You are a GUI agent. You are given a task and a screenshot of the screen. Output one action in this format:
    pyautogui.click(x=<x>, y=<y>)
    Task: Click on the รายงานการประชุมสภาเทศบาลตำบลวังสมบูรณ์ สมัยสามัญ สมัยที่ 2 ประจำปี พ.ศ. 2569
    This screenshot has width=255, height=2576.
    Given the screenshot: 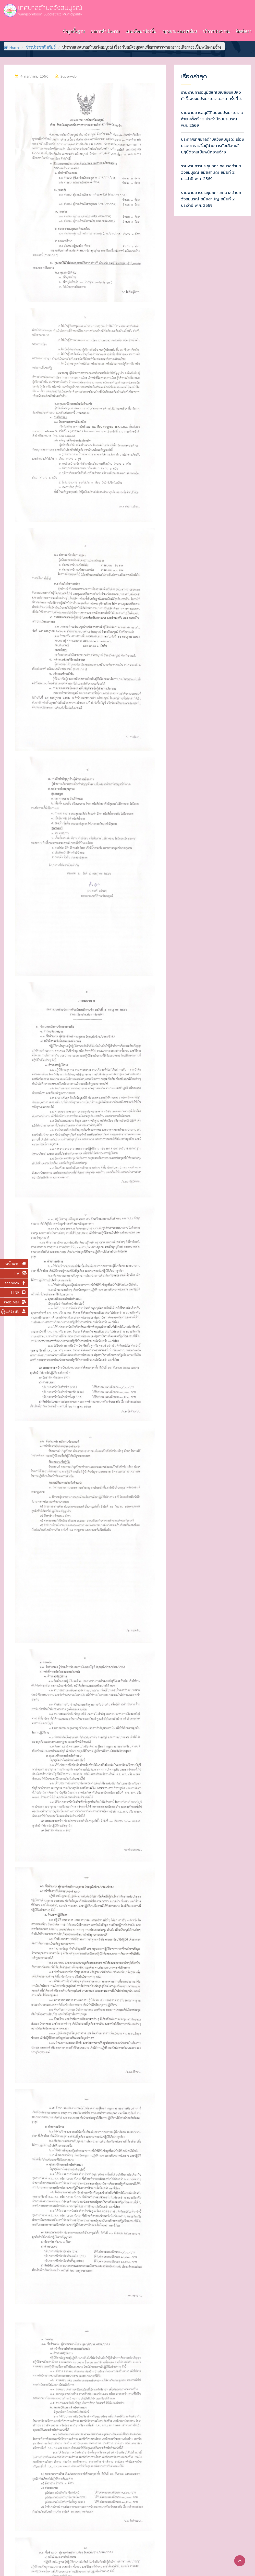 What is the action you would take?
    pyautogui.click(x=211, y=172)
    